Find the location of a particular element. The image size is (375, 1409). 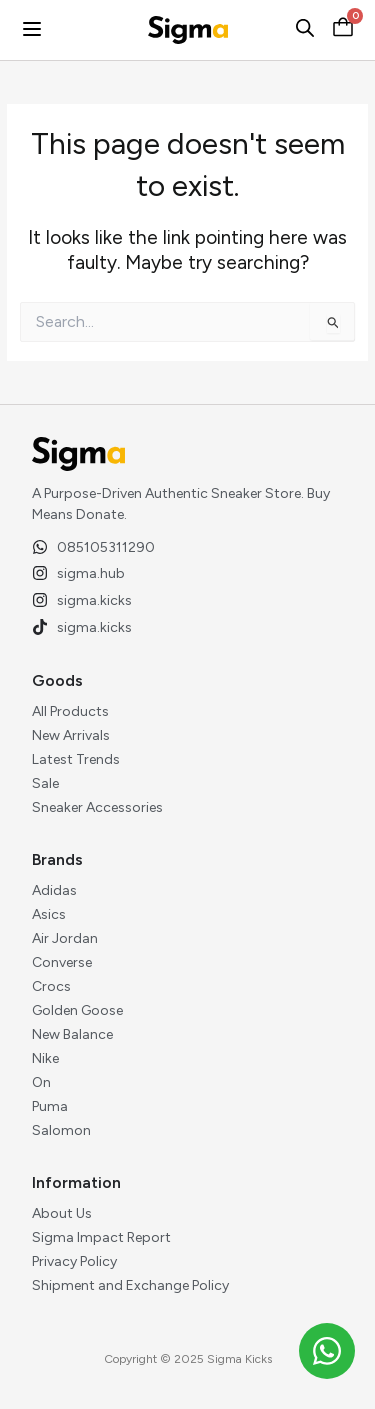

Nike is located at coordinates (45, 1058).